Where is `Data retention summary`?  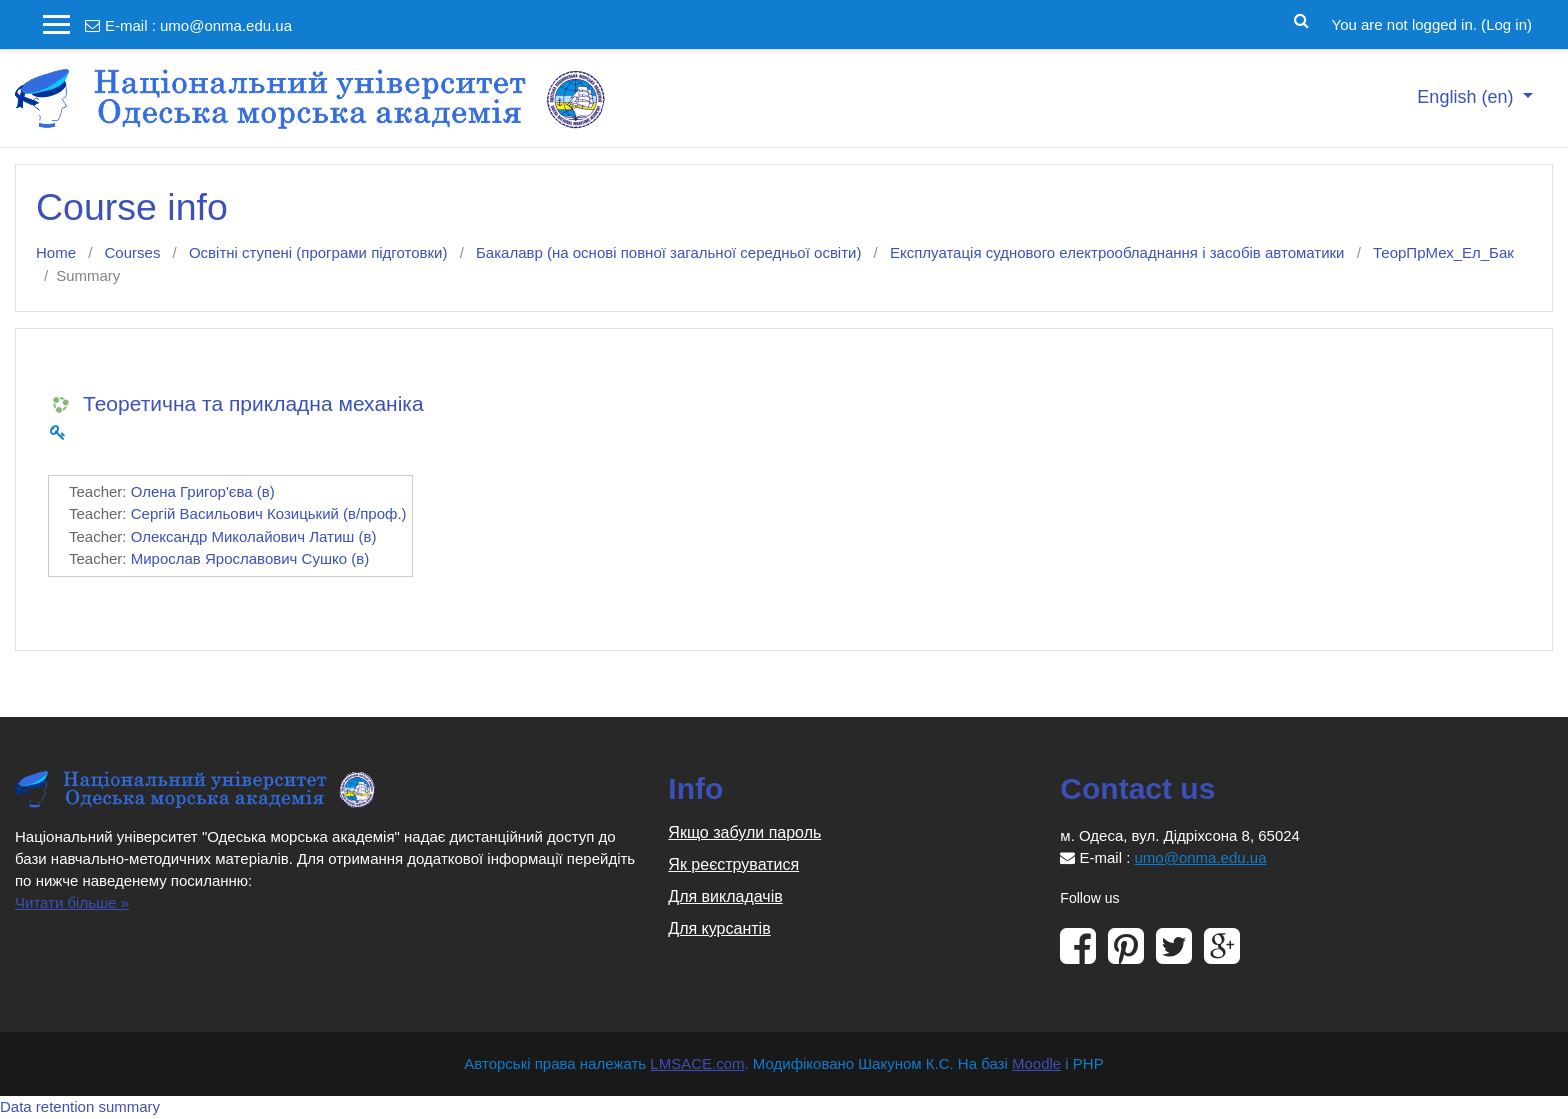
Data retention summary is located at coordinates (80, 1106).